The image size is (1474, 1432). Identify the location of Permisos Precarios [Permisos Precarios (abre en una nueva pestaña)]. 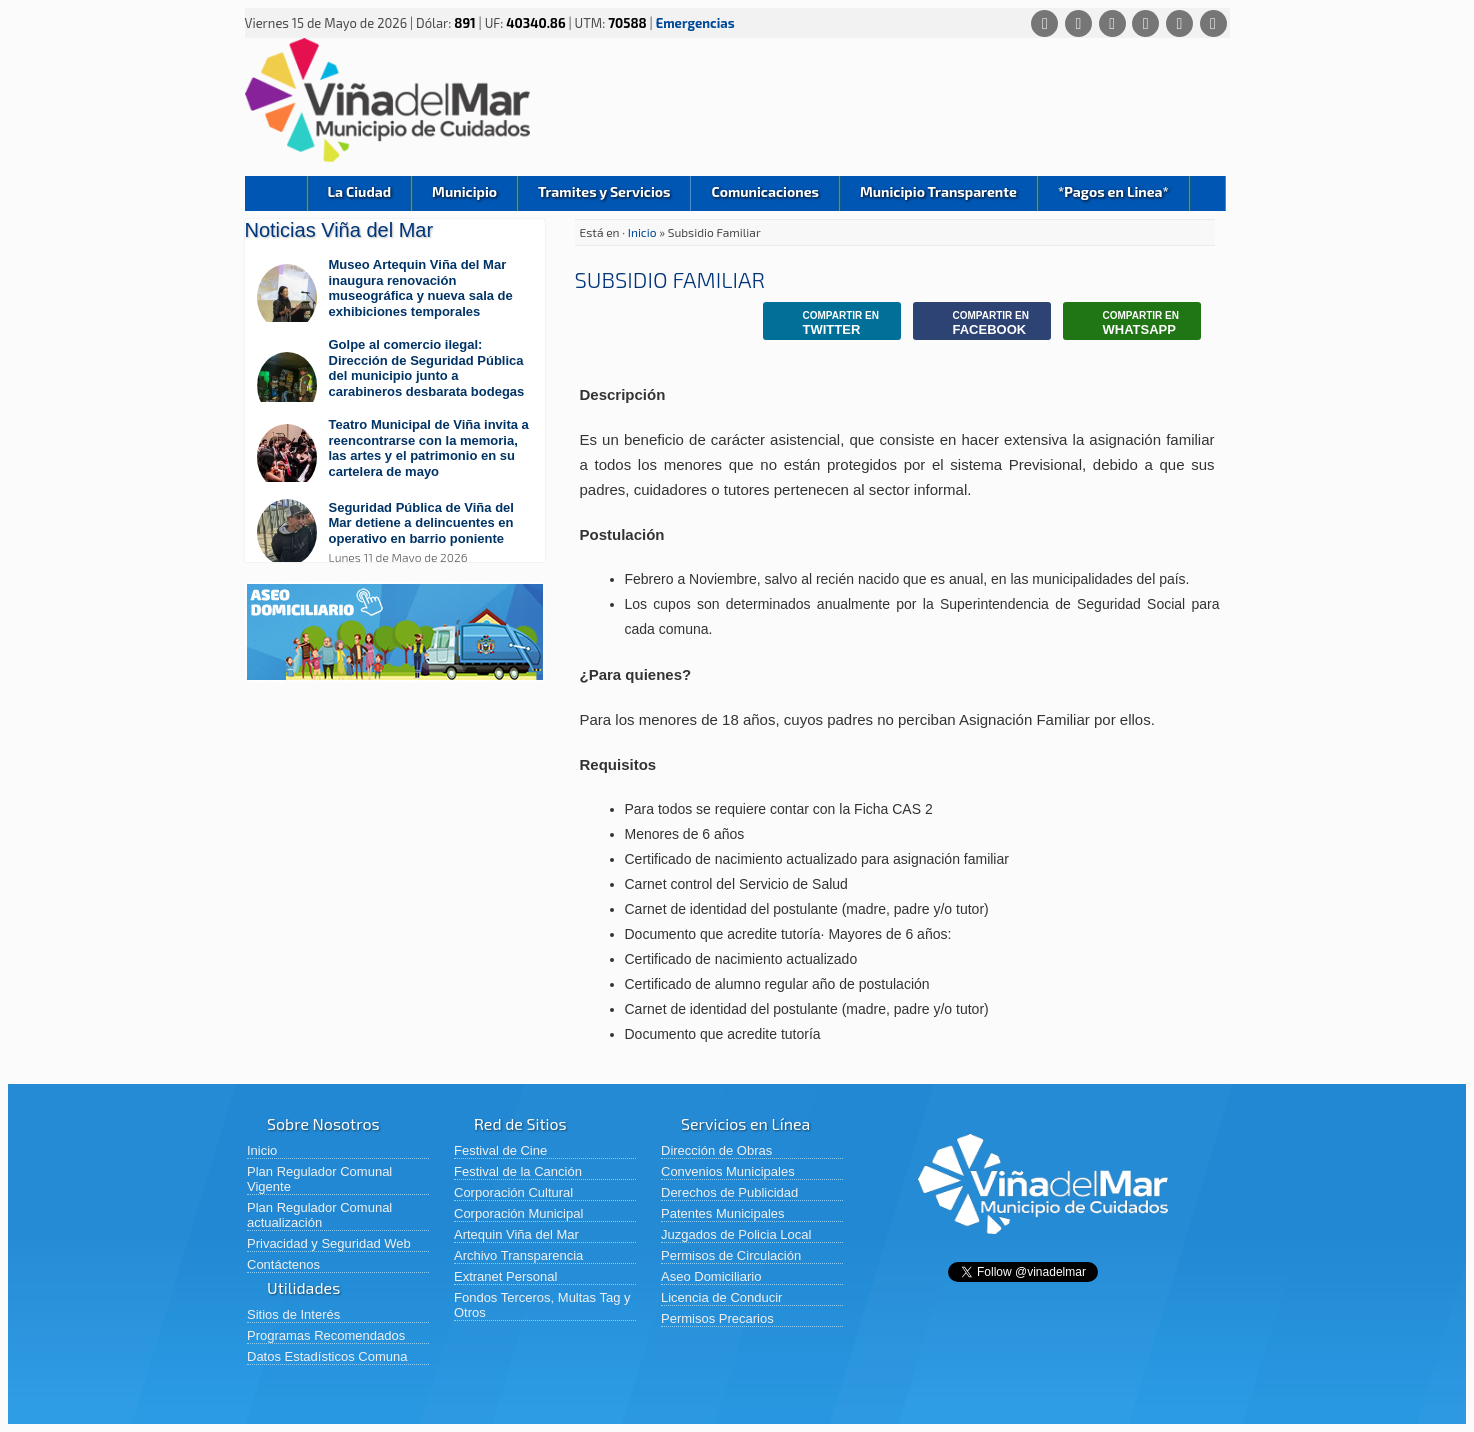
(717, 1318).